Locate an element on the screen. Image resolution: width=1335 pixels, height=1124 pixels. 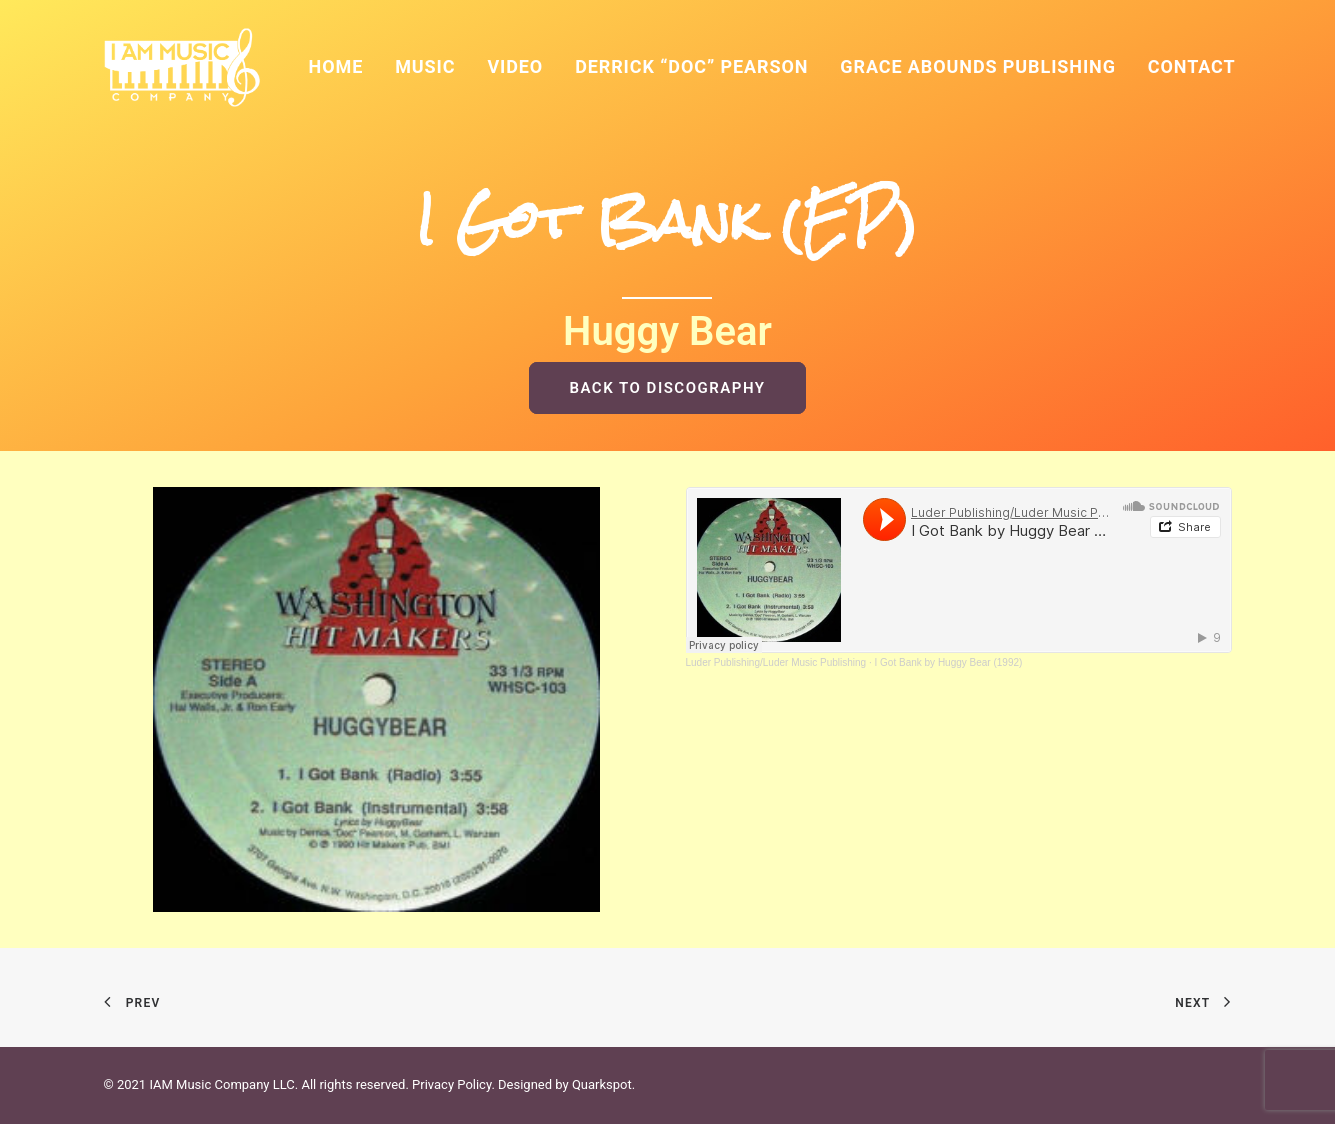
Privacy Policy is located at coordinates (451, 1084).